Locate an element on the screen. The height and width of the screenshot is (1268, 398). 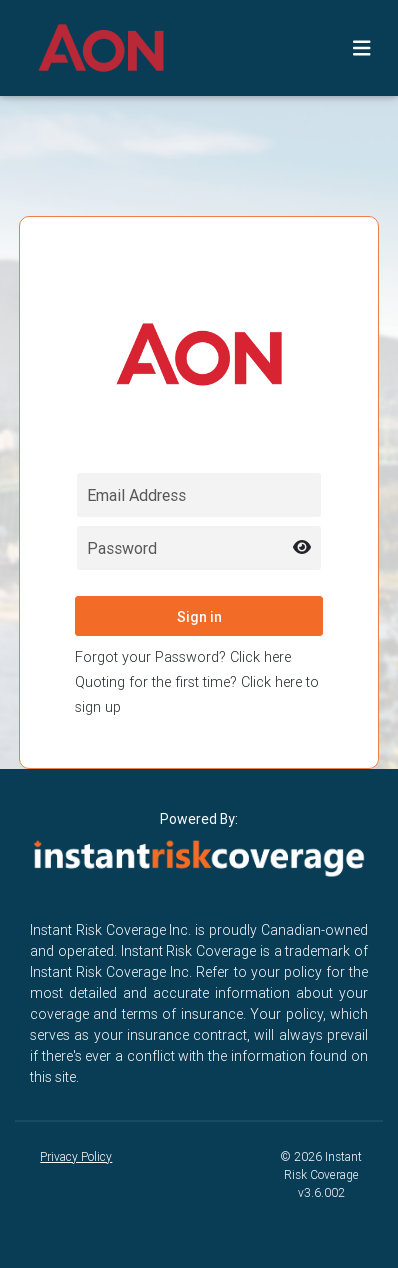
Forgot your Password? Click here is located at coordinates (183, 657).